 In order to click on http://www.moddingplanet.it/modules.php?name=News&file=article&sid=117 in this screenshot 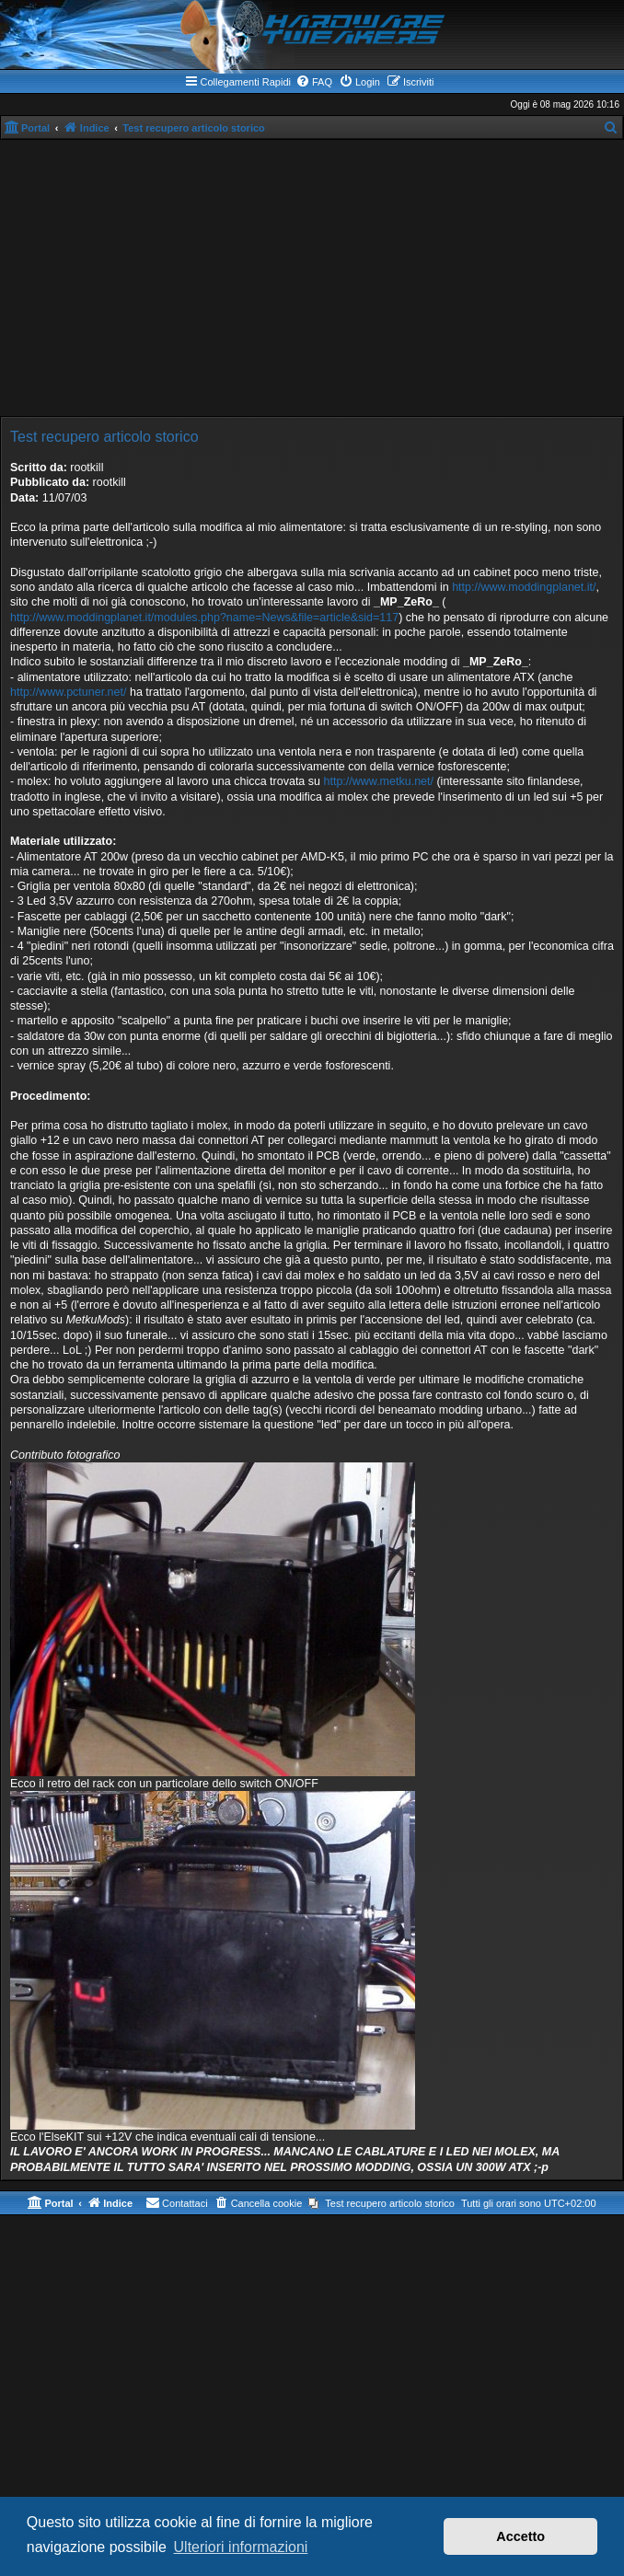, I will do `click(204, 617)`.